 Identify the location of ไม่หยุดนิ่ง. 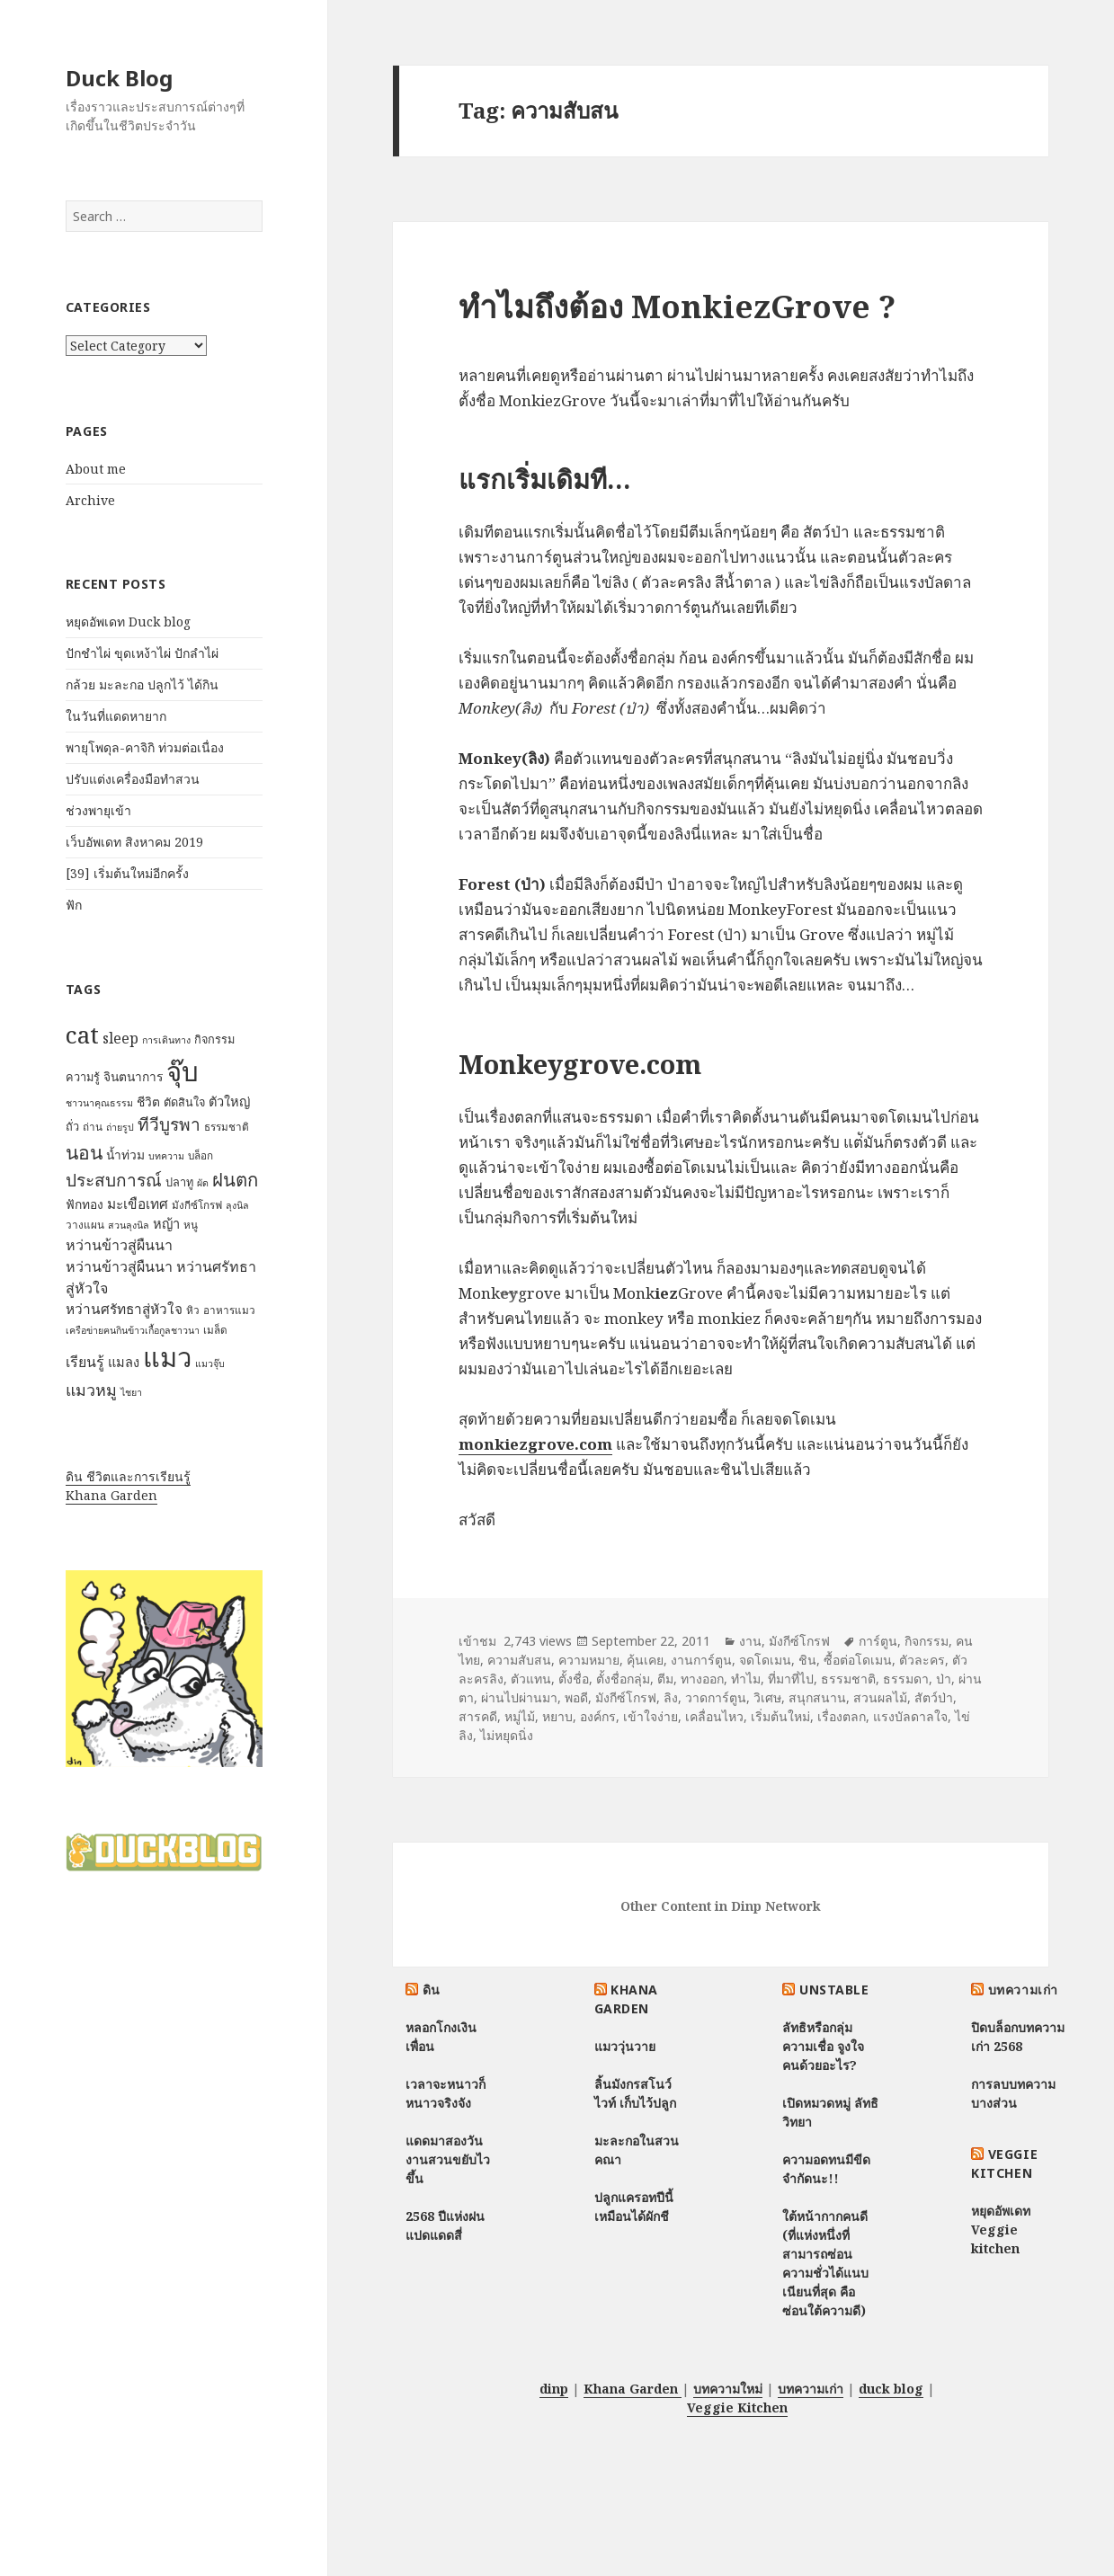
(506, 1735).